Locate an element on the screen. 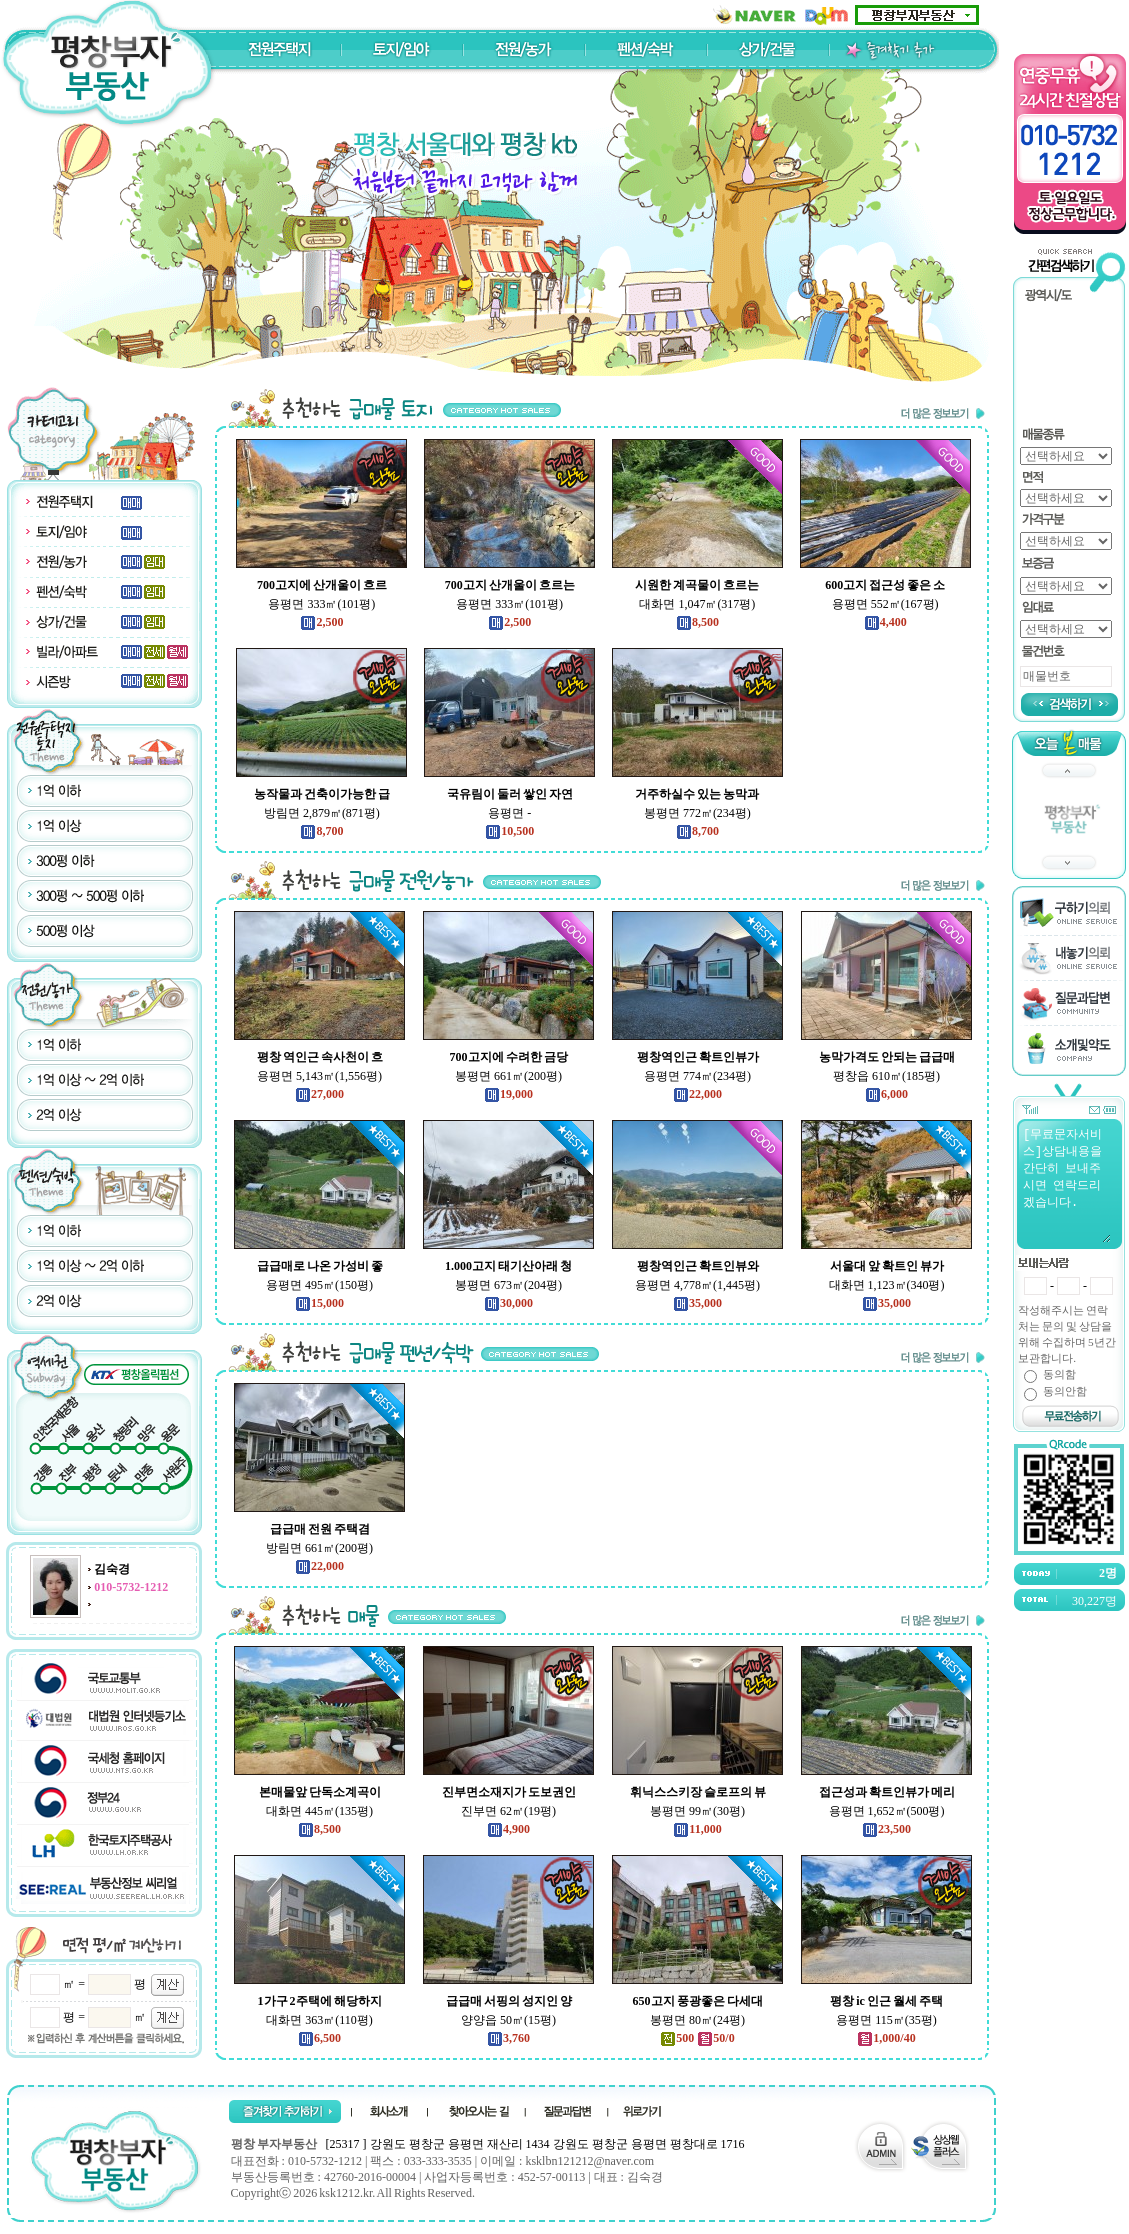  19,000 is located at coordinates (508, 1094).